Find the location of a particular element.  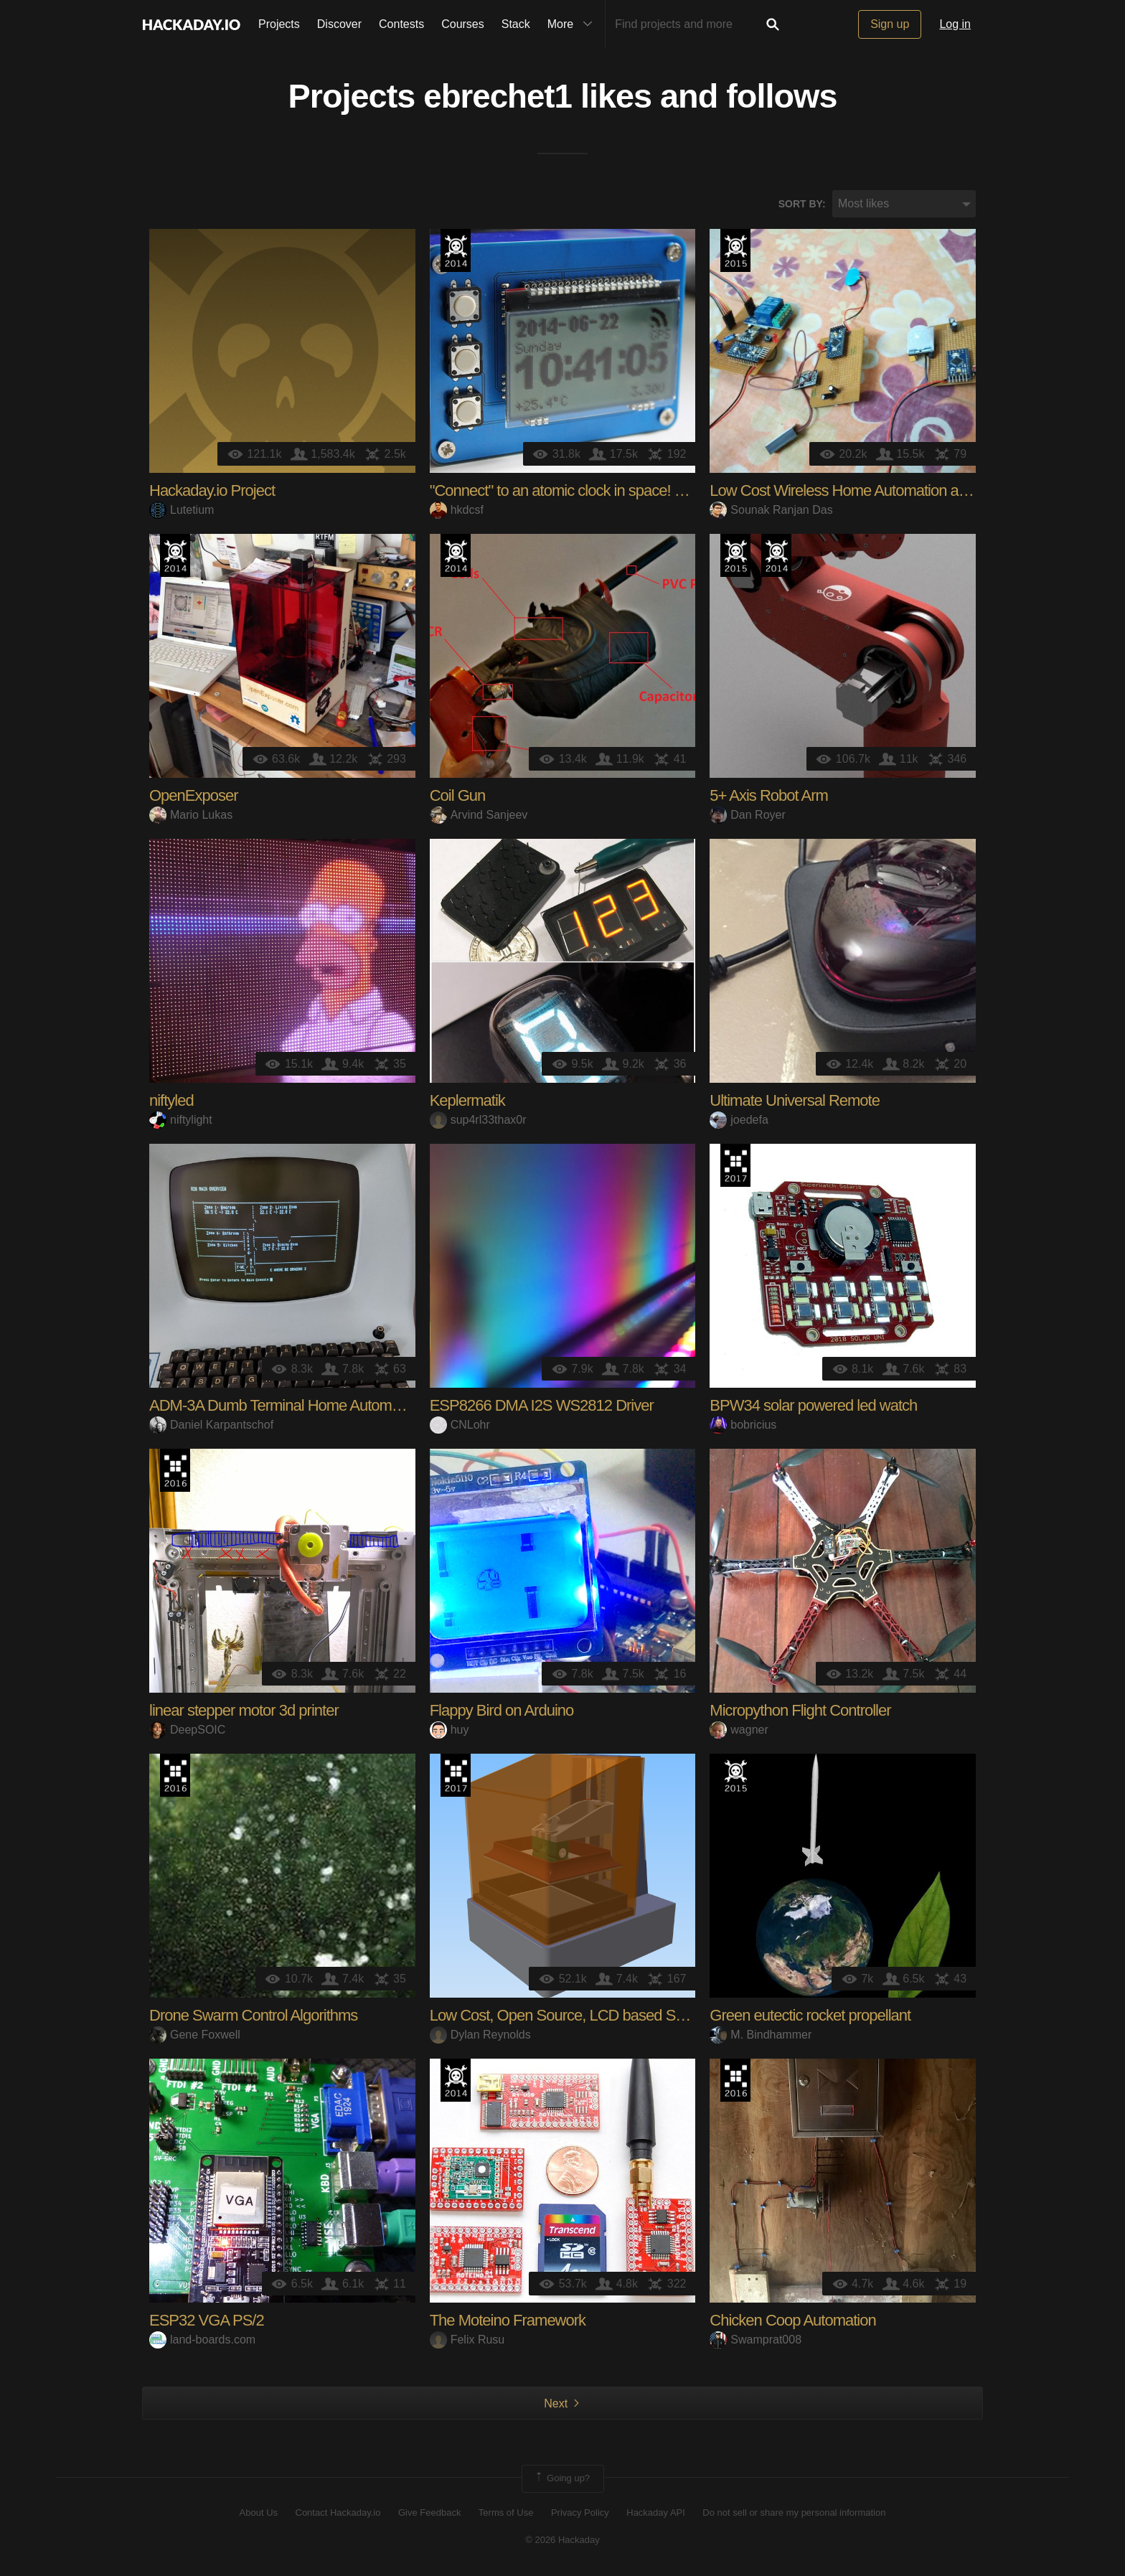

OpenExposer is located at coordinates (193, 797).